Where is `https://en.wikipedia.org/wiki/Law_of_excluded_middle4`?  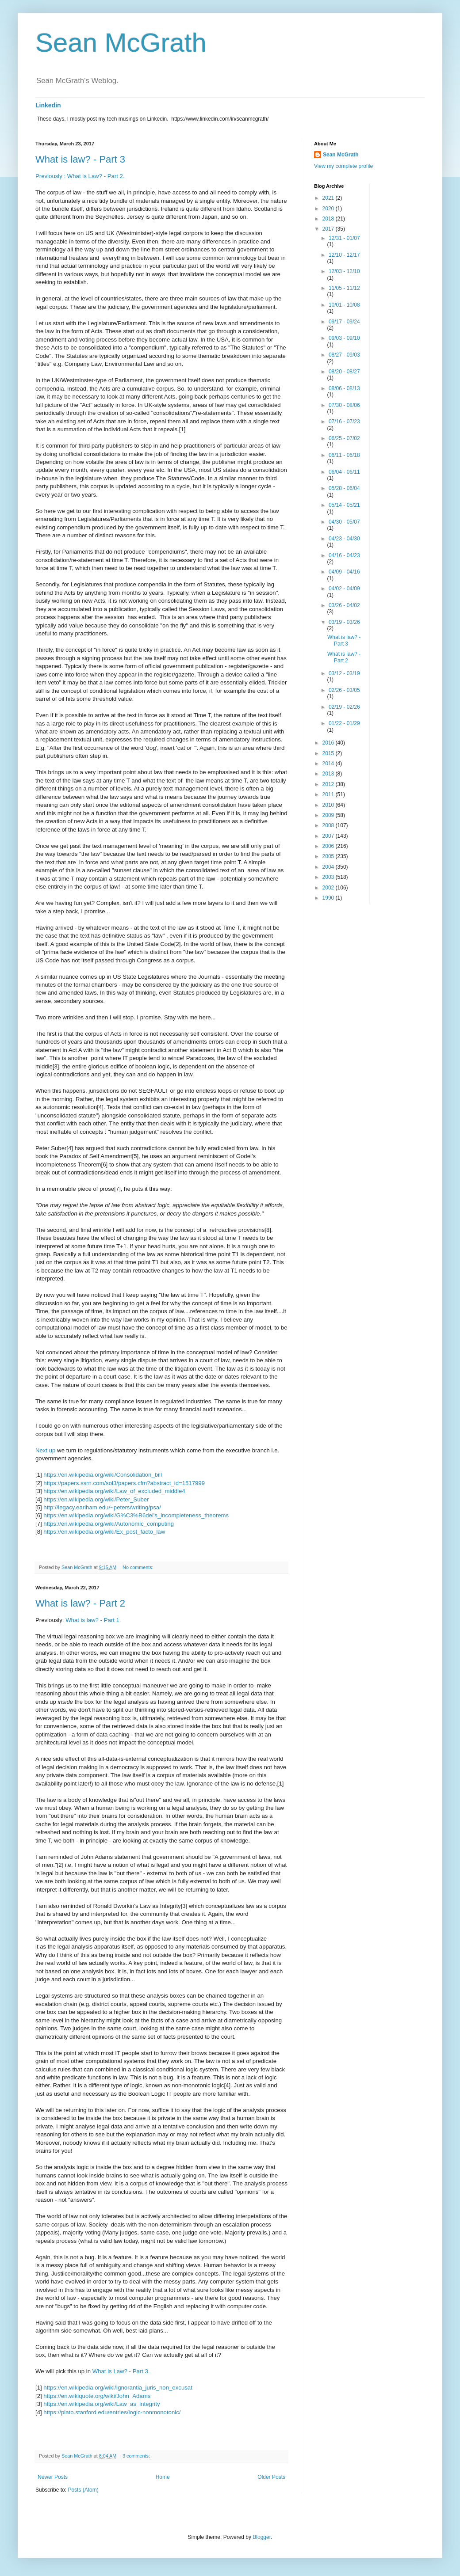 https://en.wikipedia.org/wiki/Law_of_excluded_middle4 is located at coordinates (114, 1491).